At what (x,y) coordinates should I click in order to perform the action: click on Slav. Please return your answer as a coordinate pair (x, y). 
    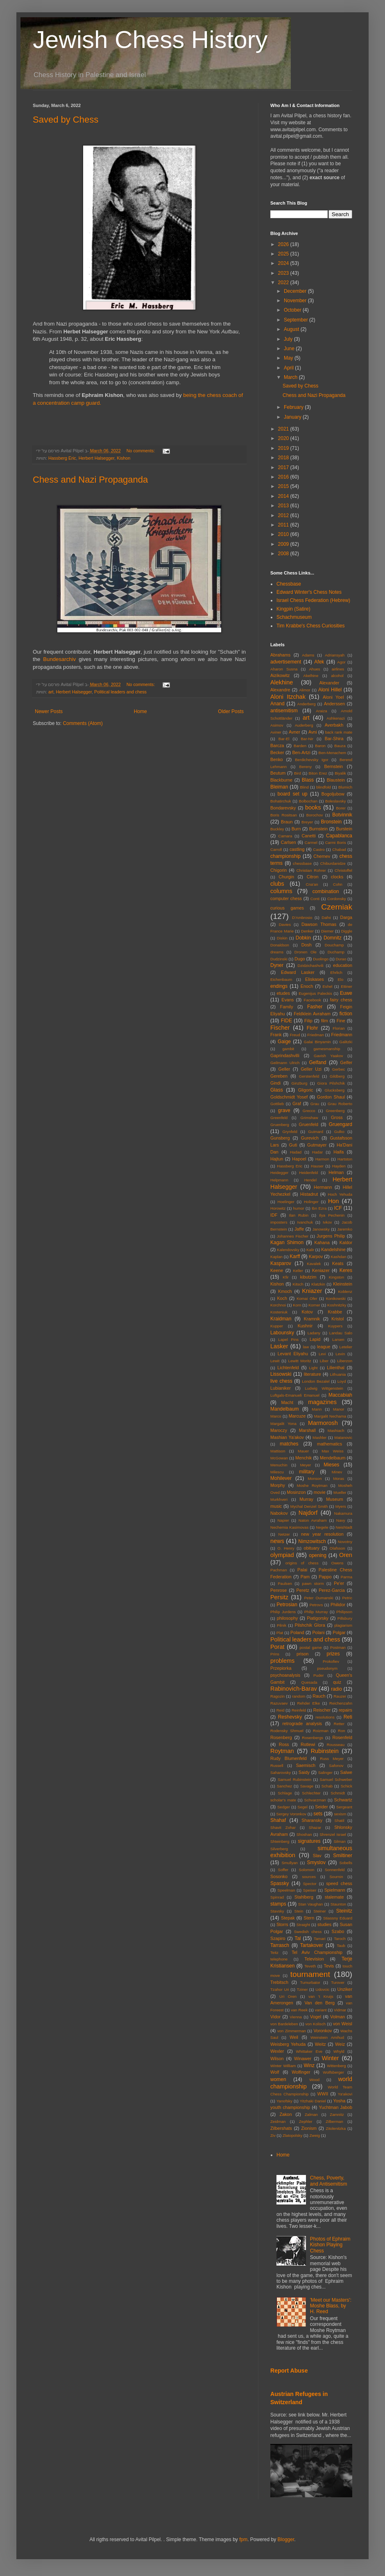
    Looking at the image, I should click on (317, 1855).